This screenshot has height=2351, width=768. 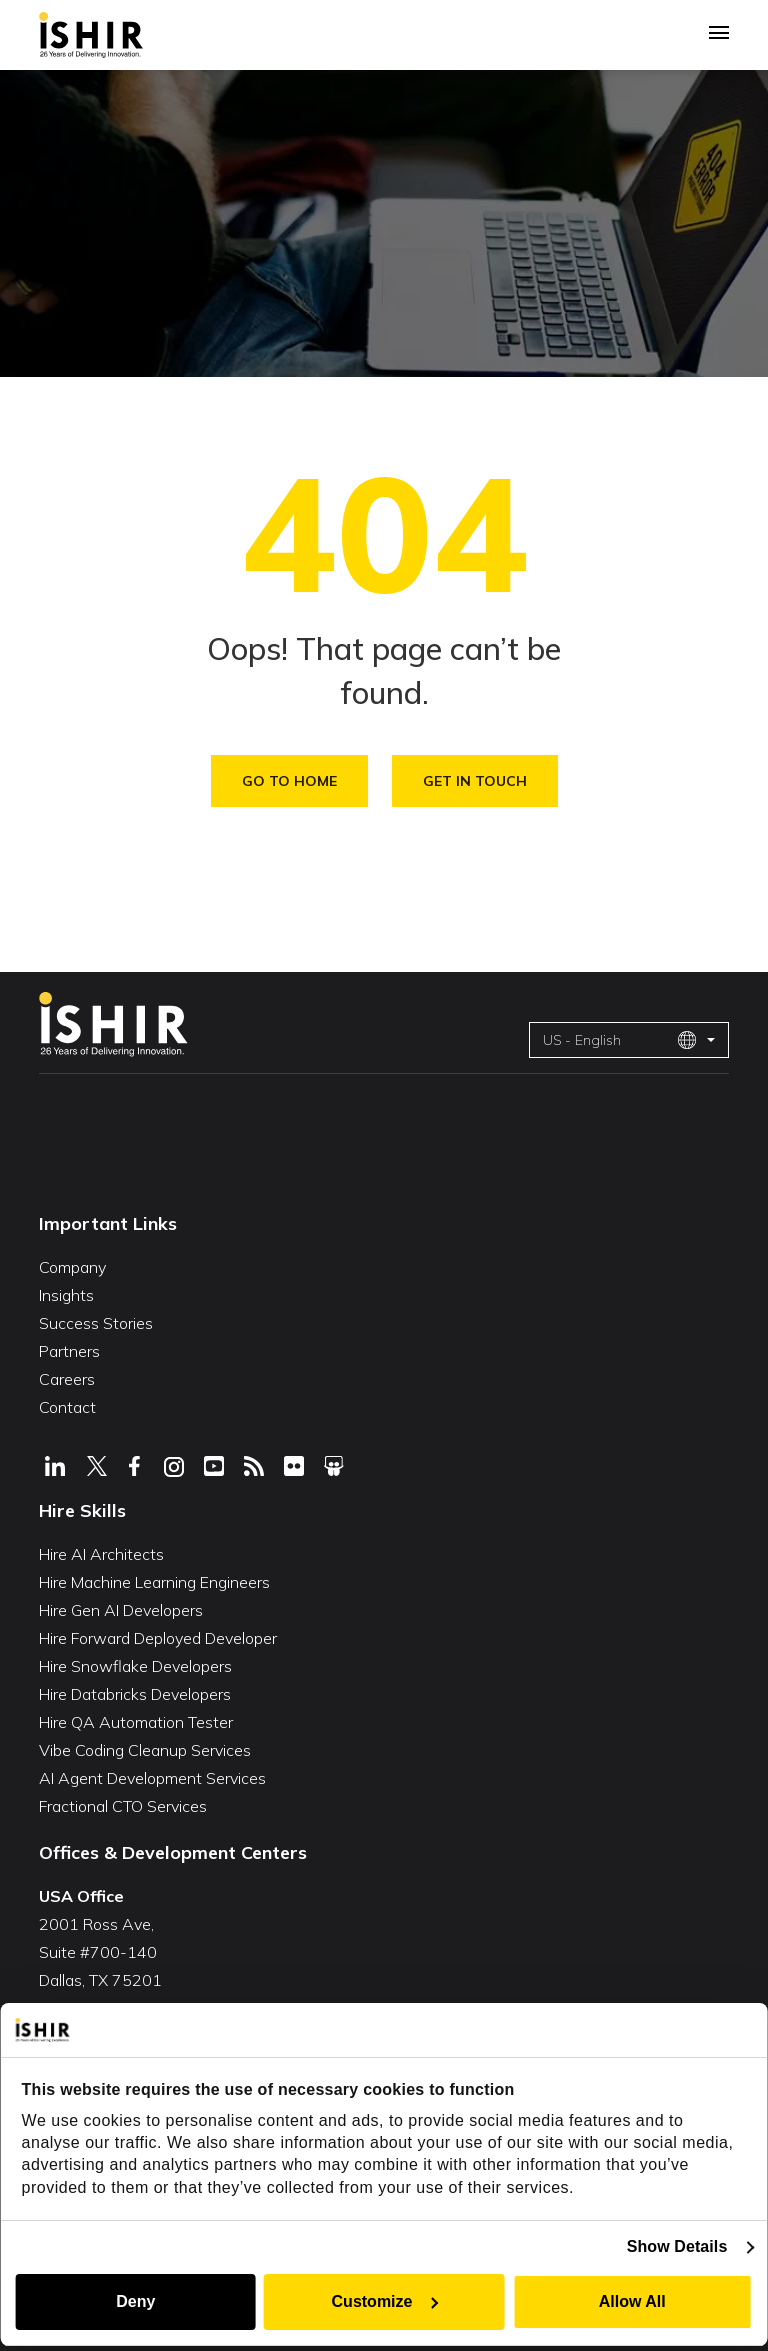 I want to click on Hire Machine Learning Engineers, so click(x=154, y=1582).